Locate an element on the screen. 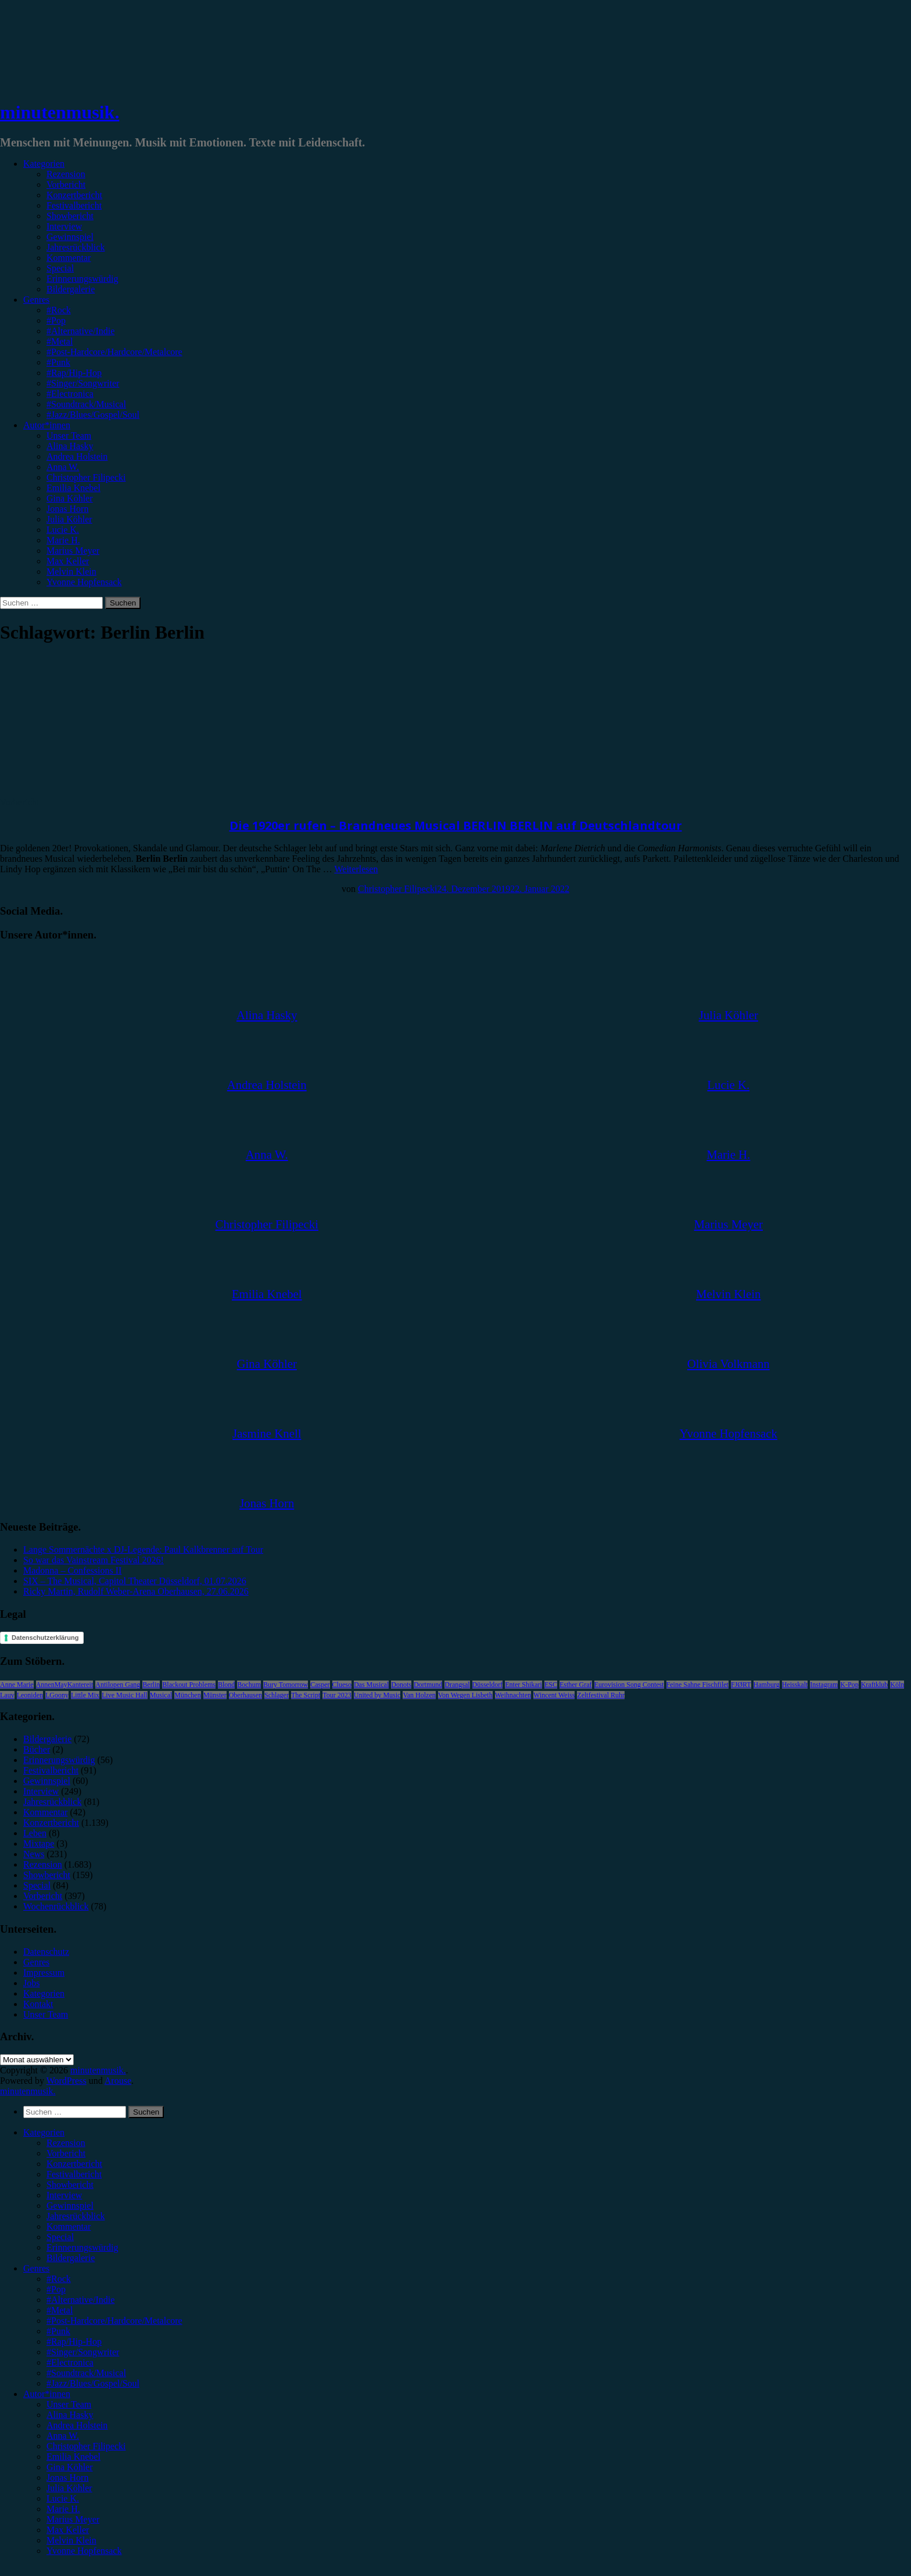 This screenshot has width=911, height=2576. #Post-Hardcore/Hardcore/Metalcore [menuitem] is located at coordinates (114, 2321).